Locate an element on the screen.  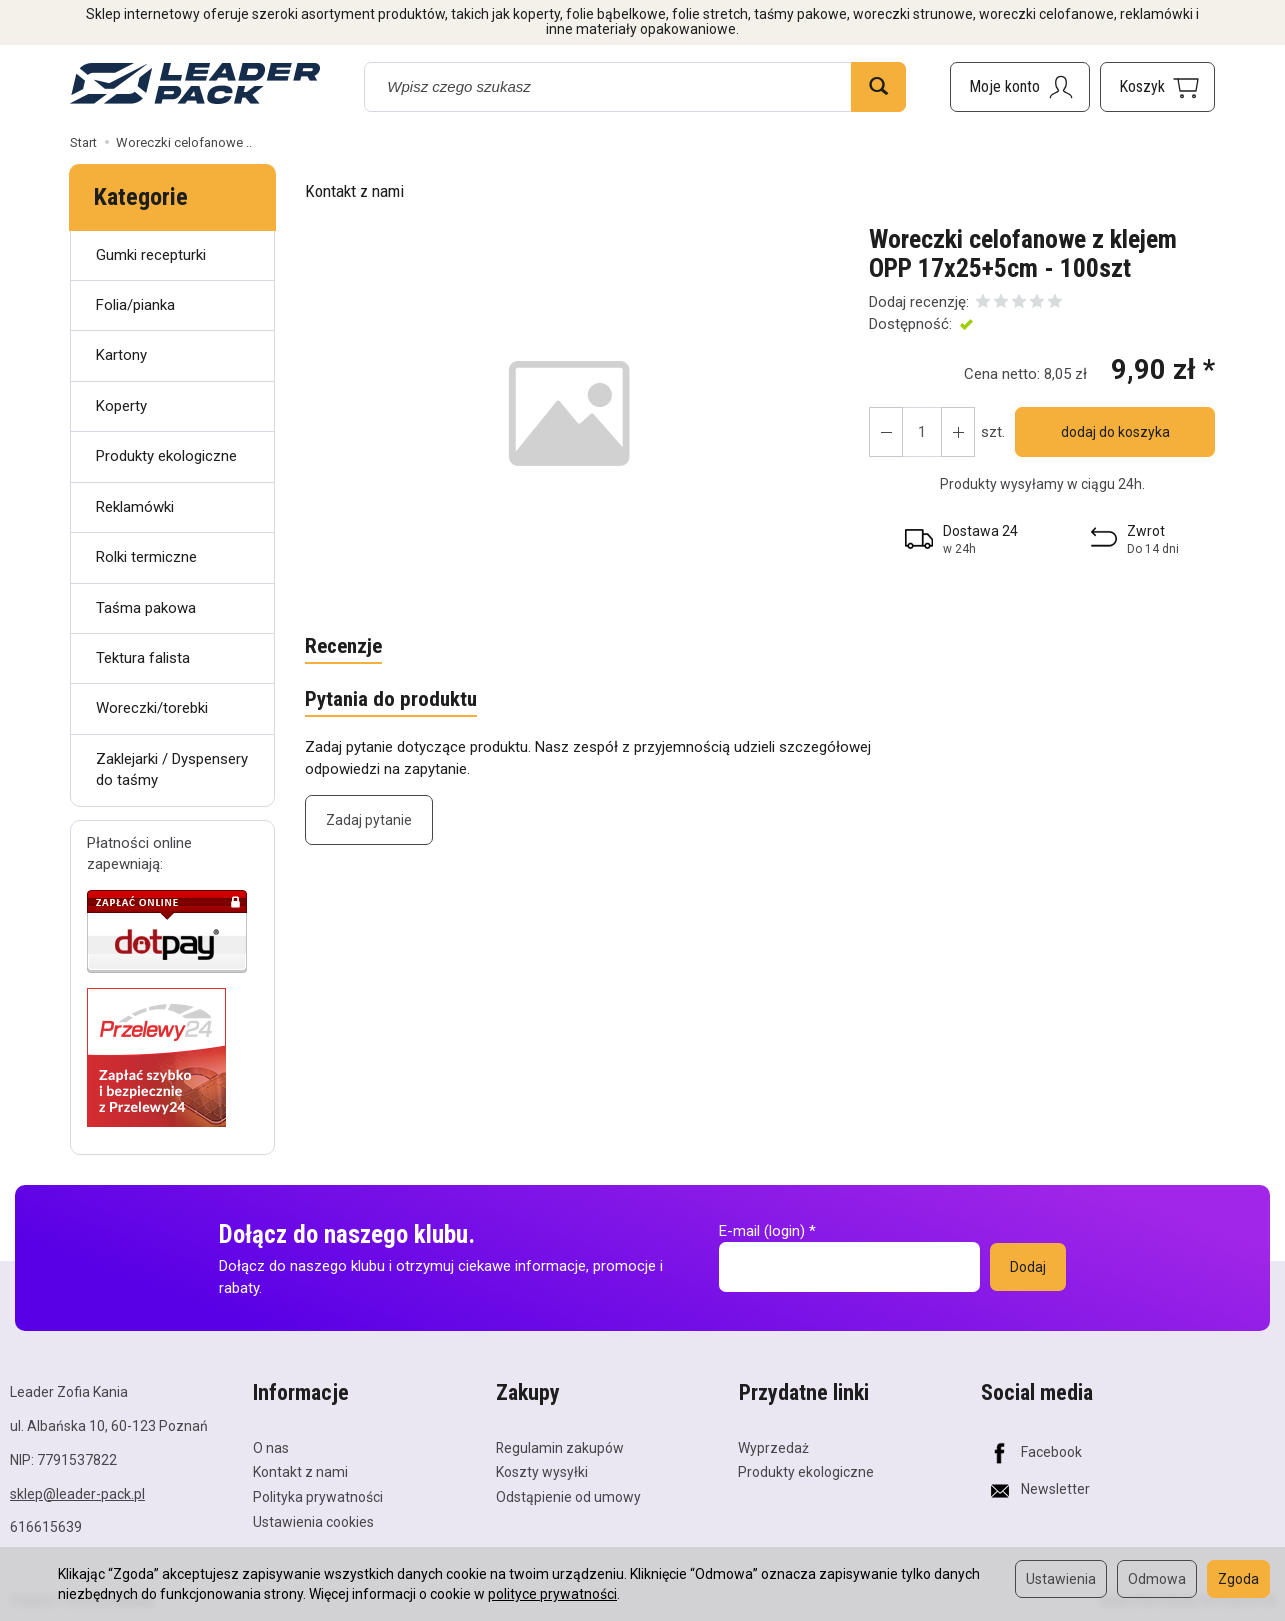
[Strona główna] is located at coordinates (195, 83).